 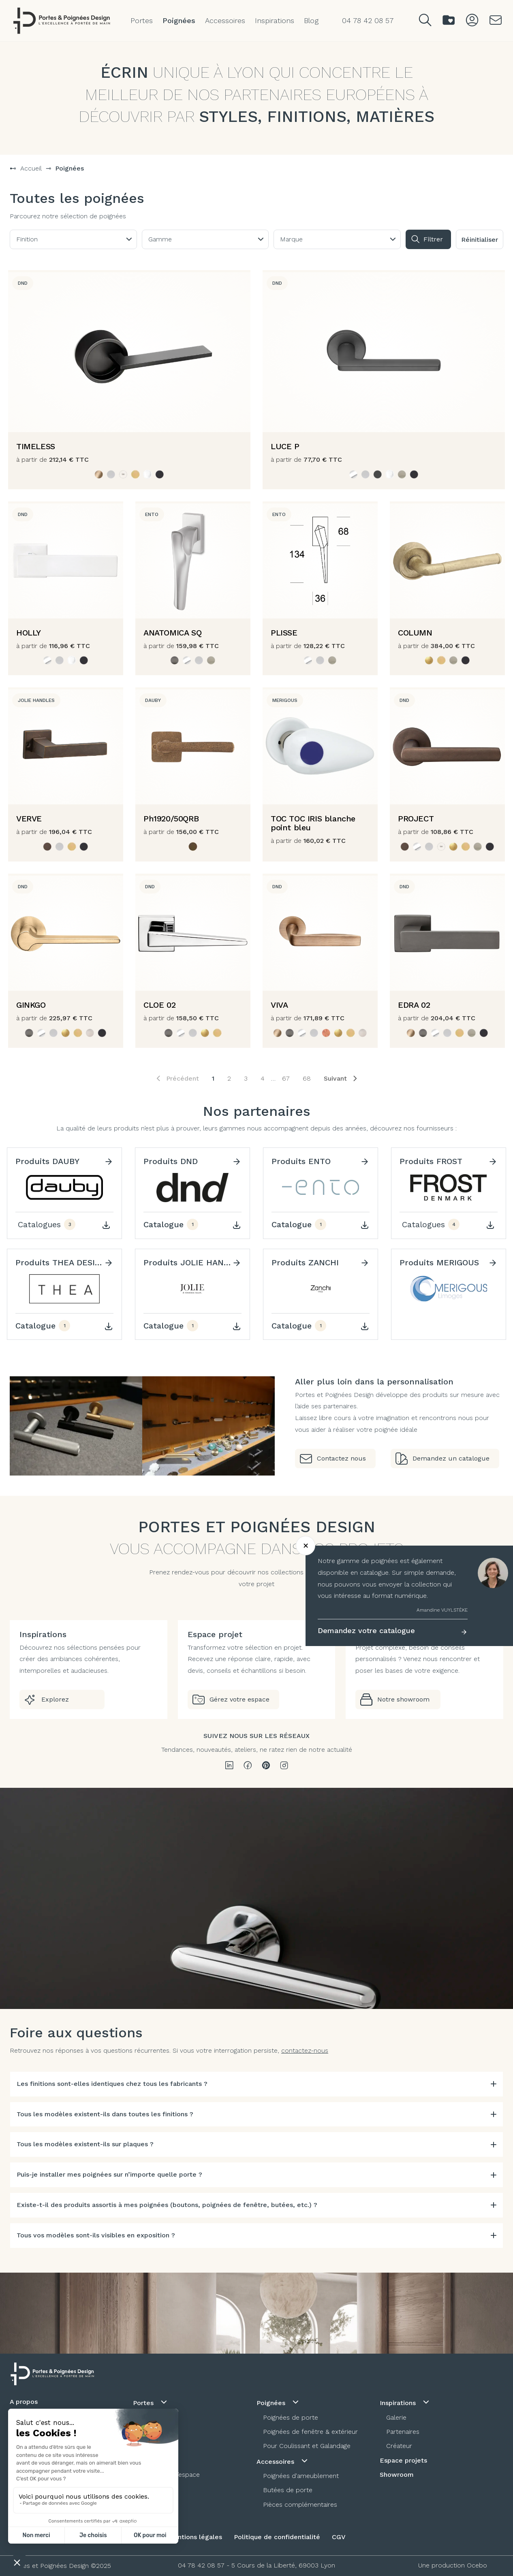 I want to click on Créateur, so click(x=399, y=2446).